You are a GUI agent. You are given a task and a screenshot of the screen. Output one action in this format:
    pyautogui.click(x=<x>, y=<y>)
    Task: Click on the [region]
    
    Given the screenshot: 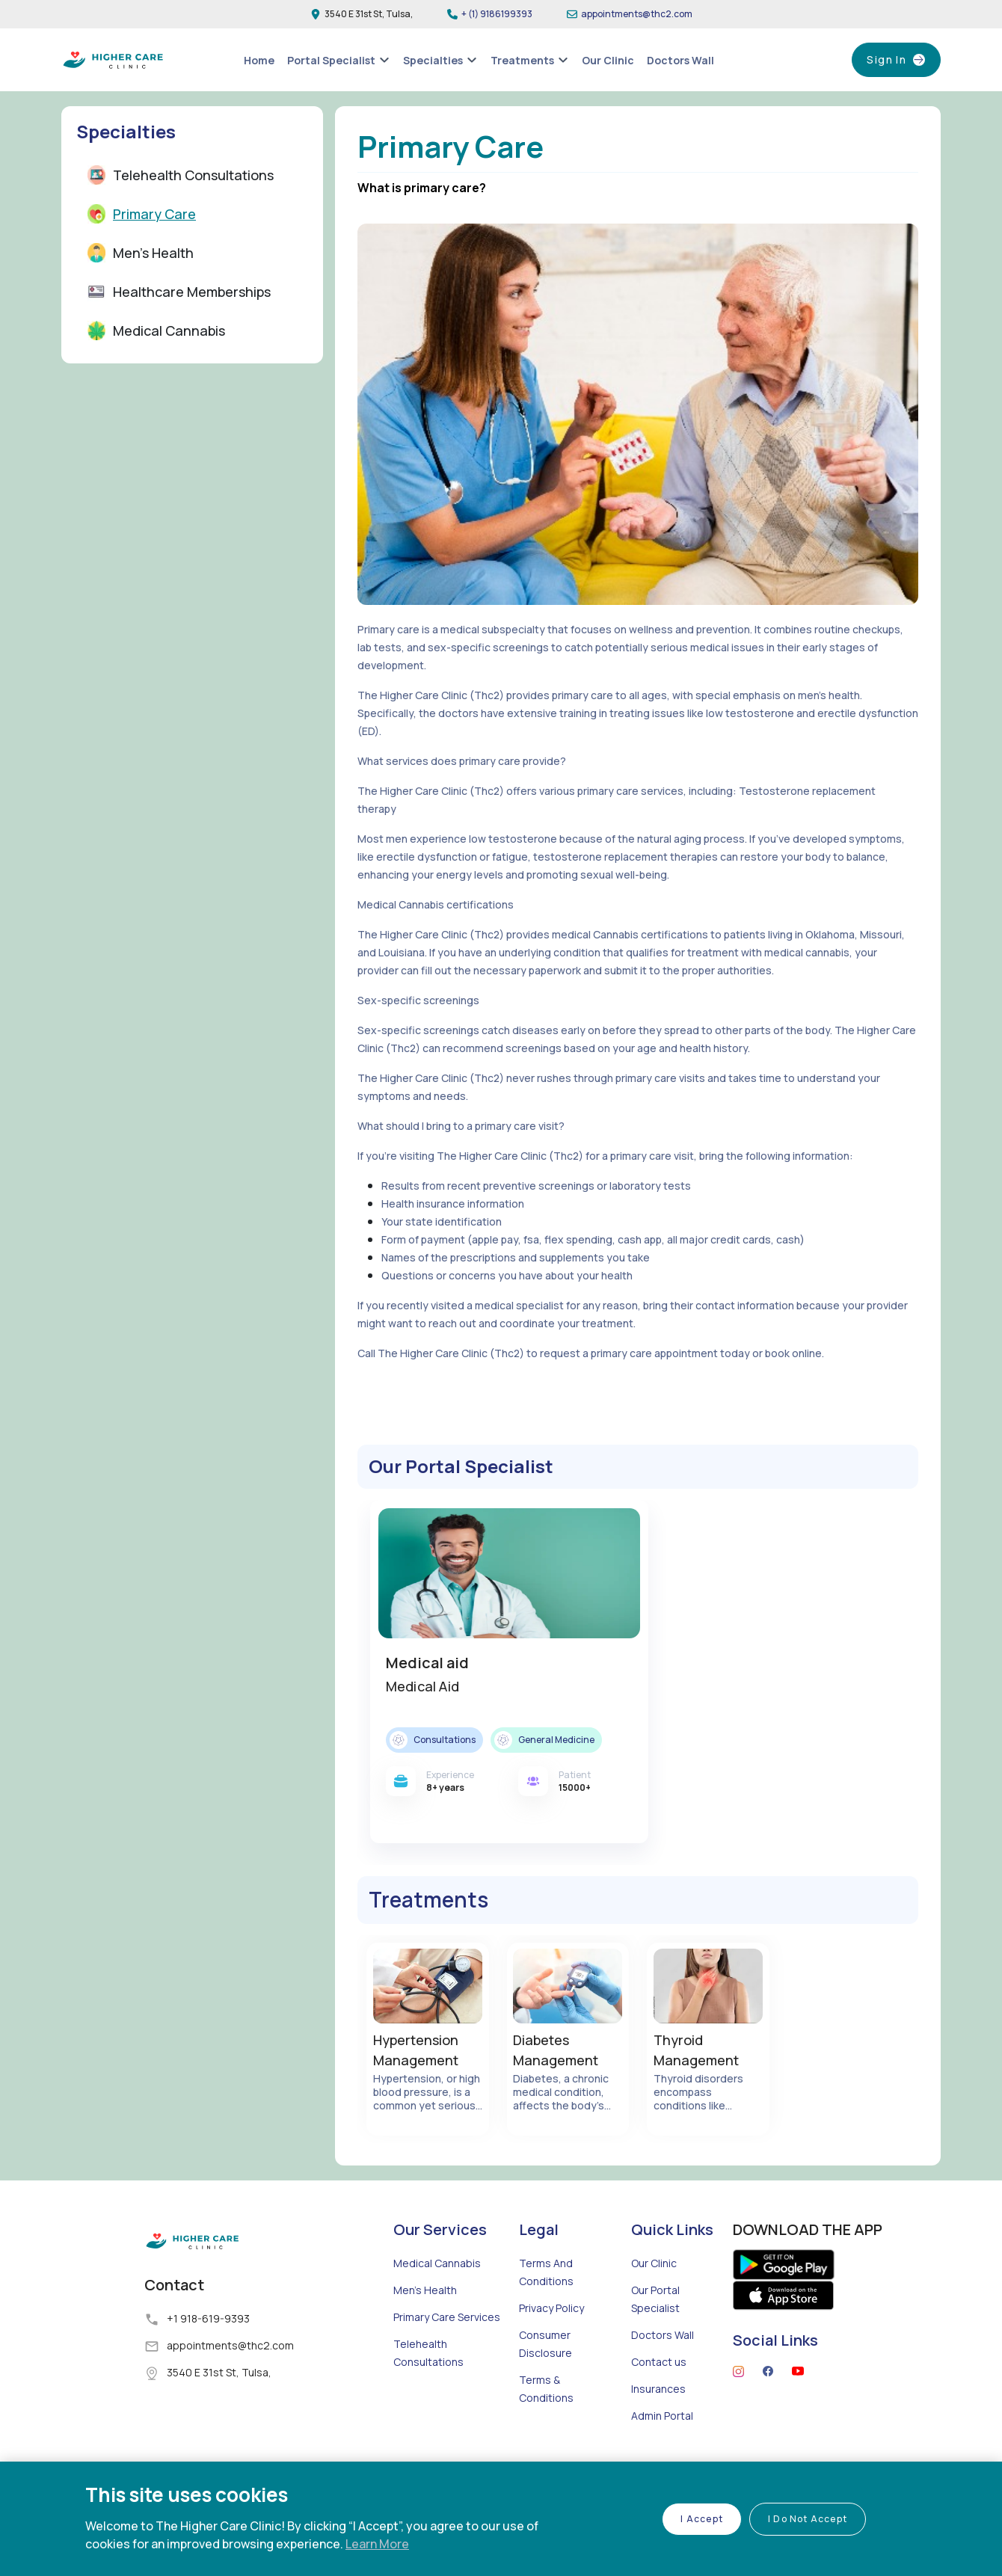 What is the action you would take?
    pyautogui.click(x=501, y=2519)
    